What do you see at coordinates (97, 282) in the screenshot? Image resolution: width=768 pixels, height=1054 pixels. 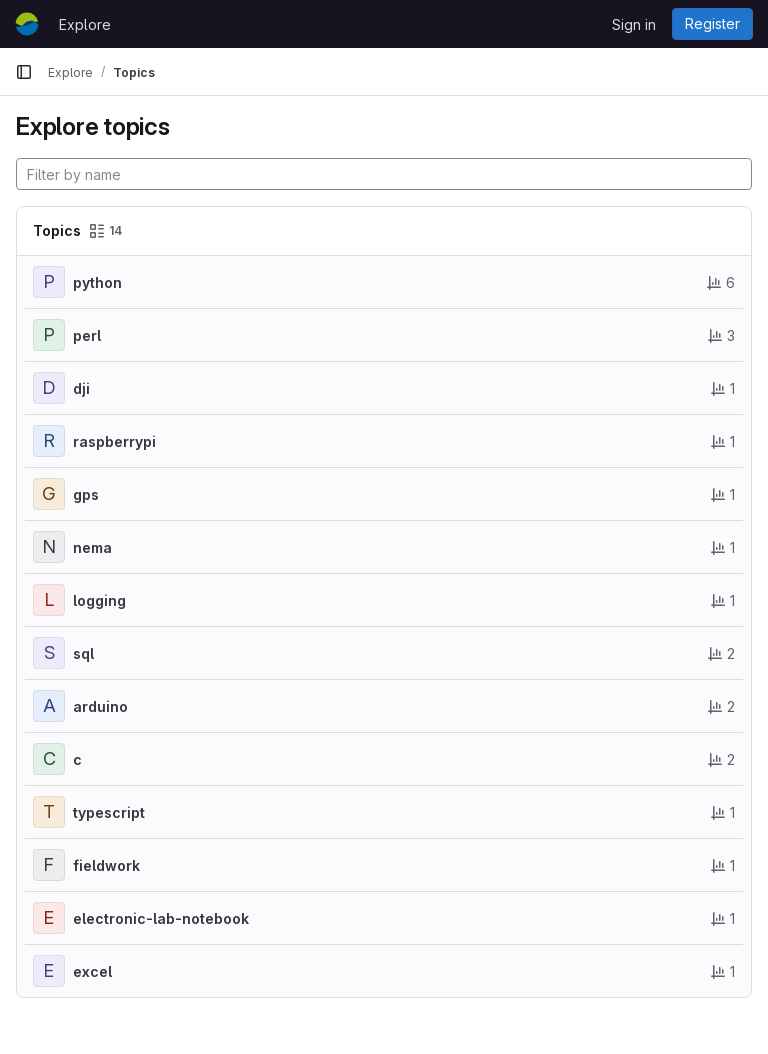 I see `python` at bounding box center [97, 282].